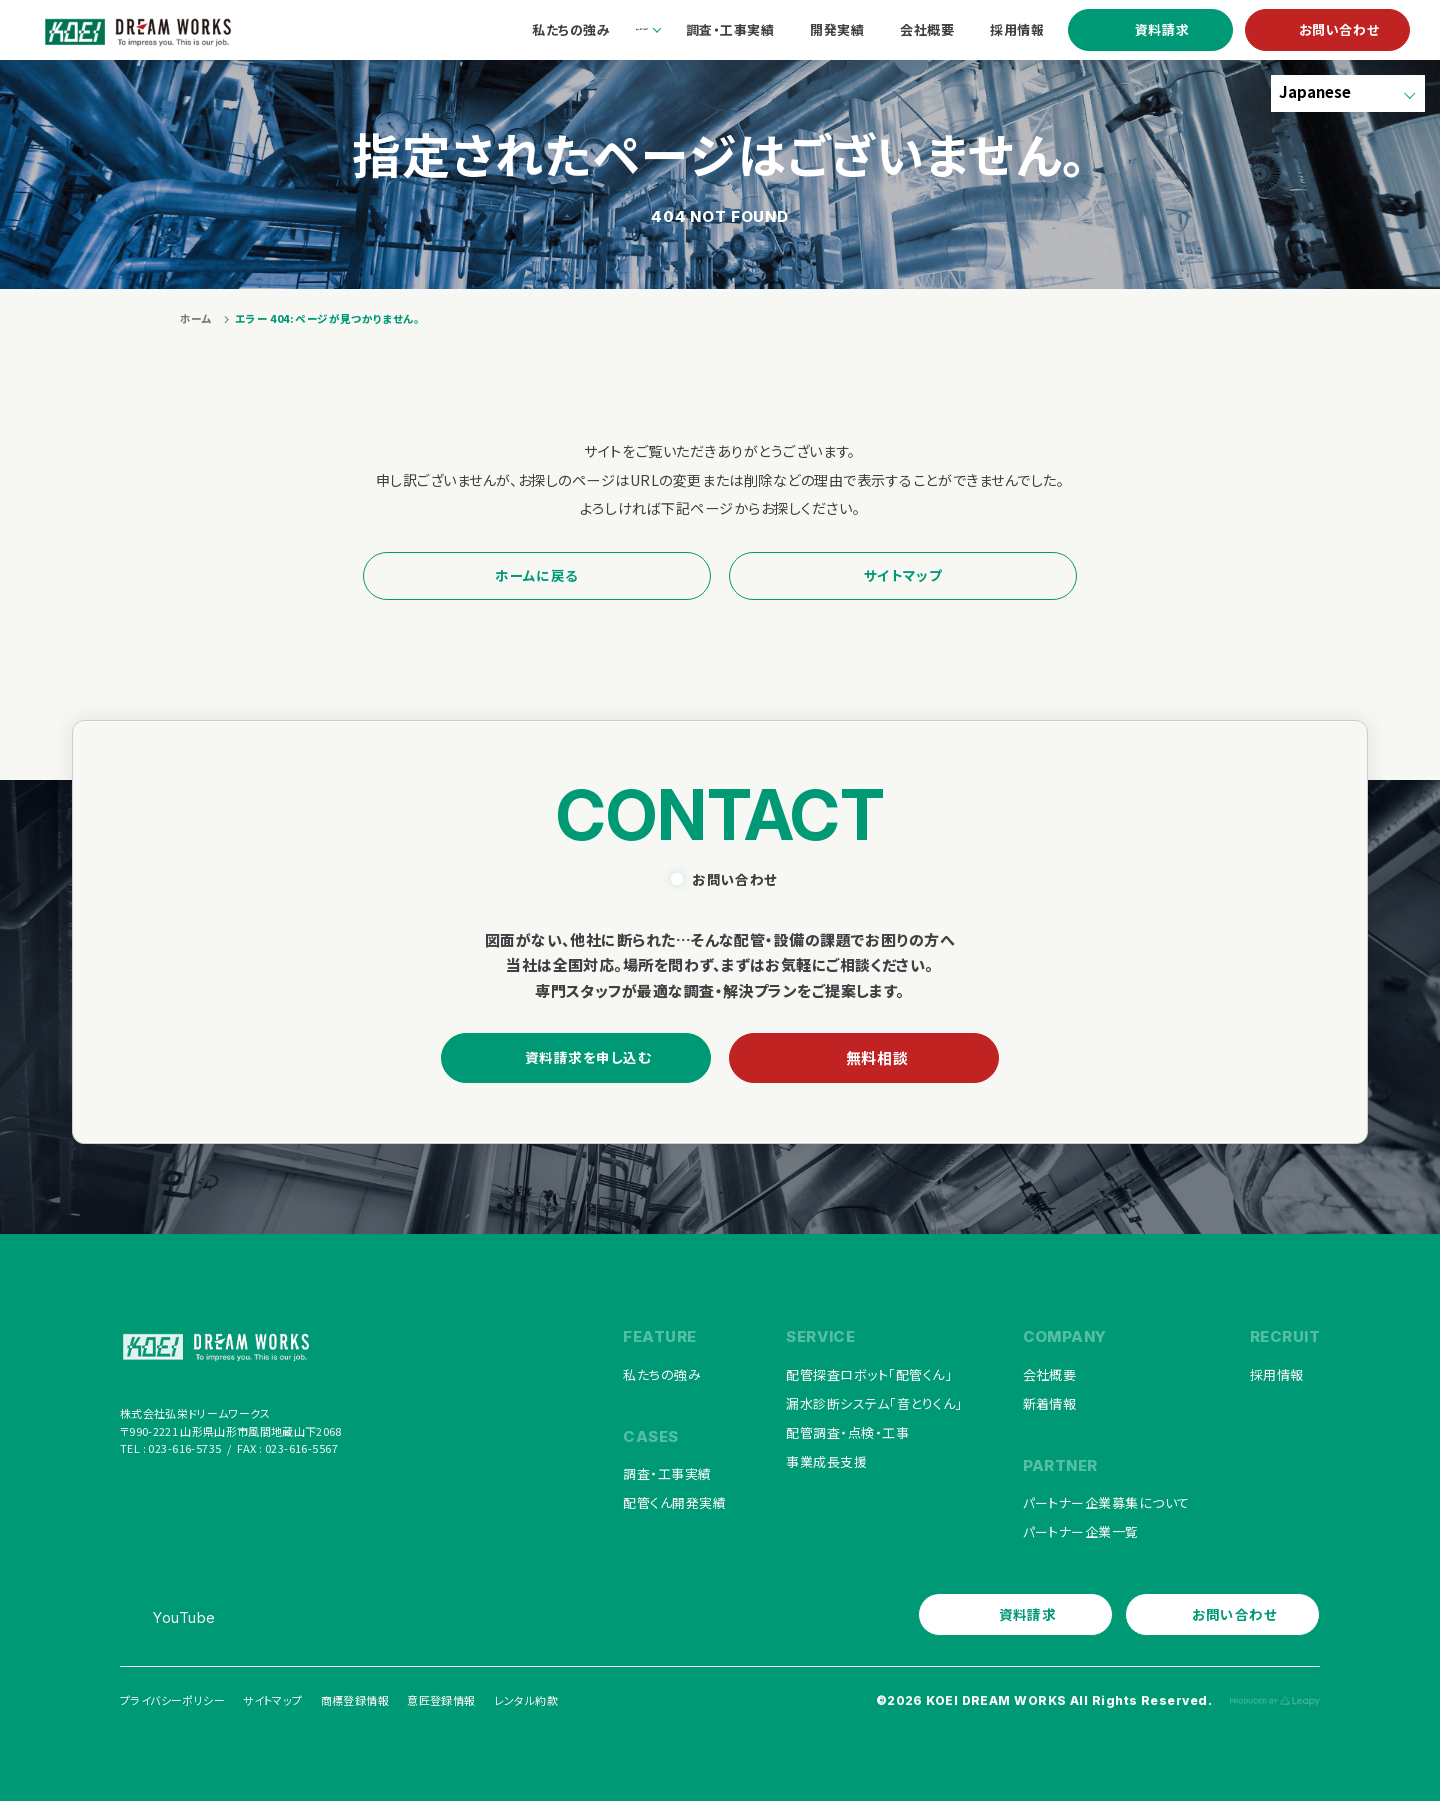  I want to click on レンタル約款, so click(526, 1700).